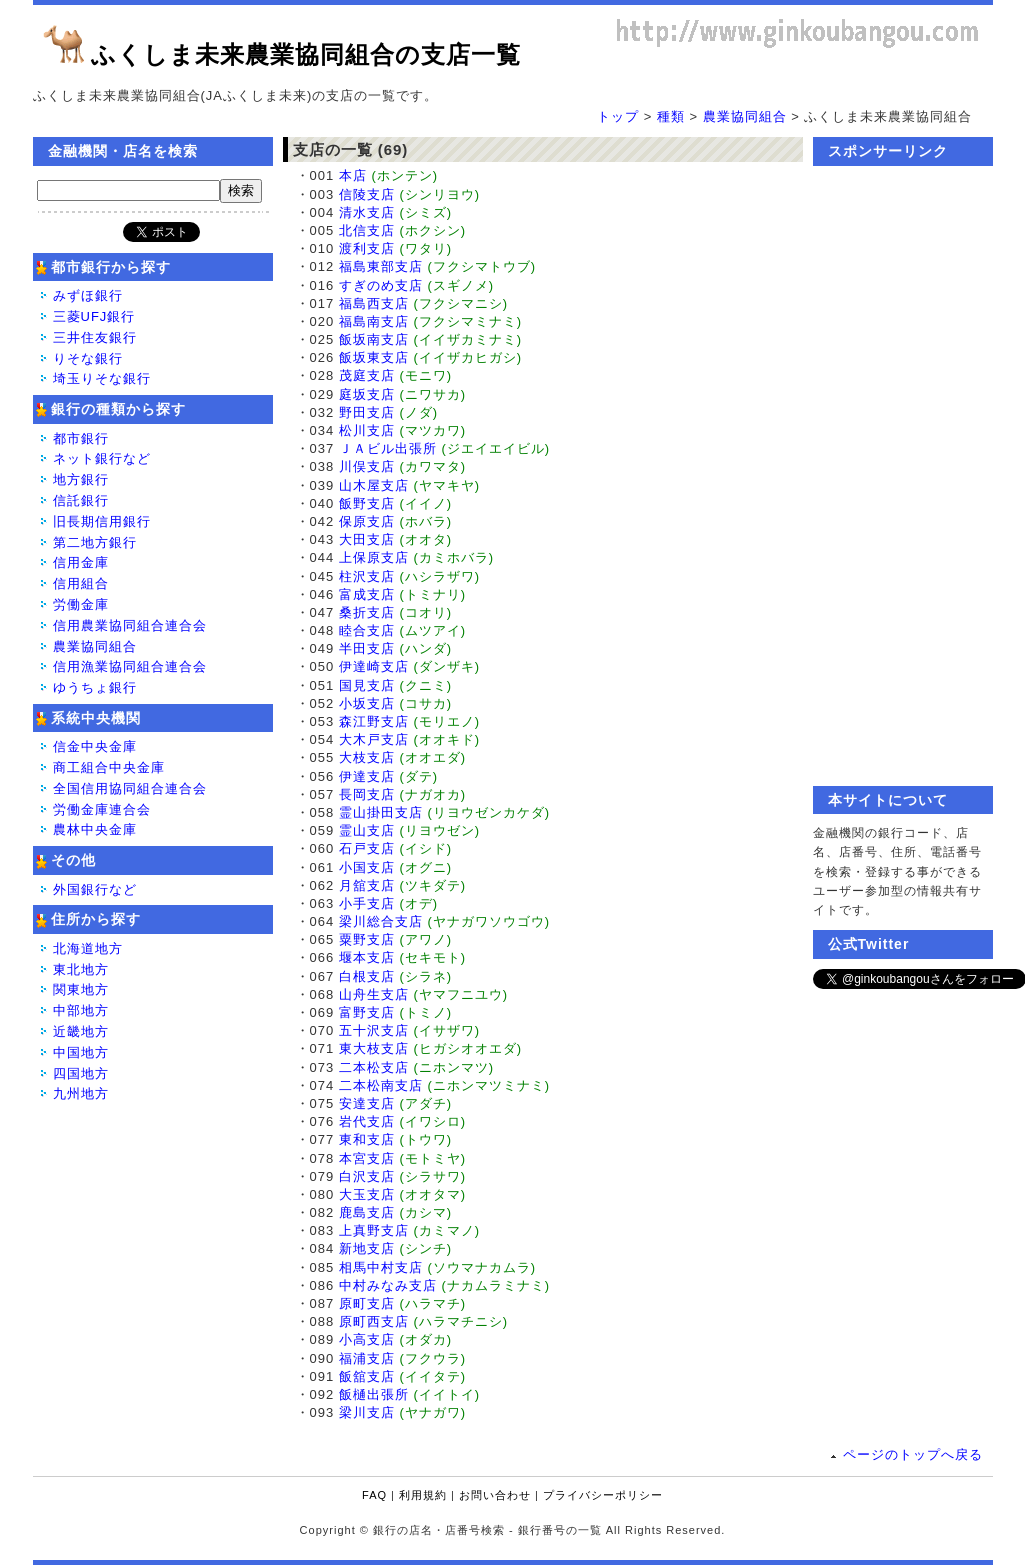  I want to click on 飯樋出張所, so click(374, 1394).